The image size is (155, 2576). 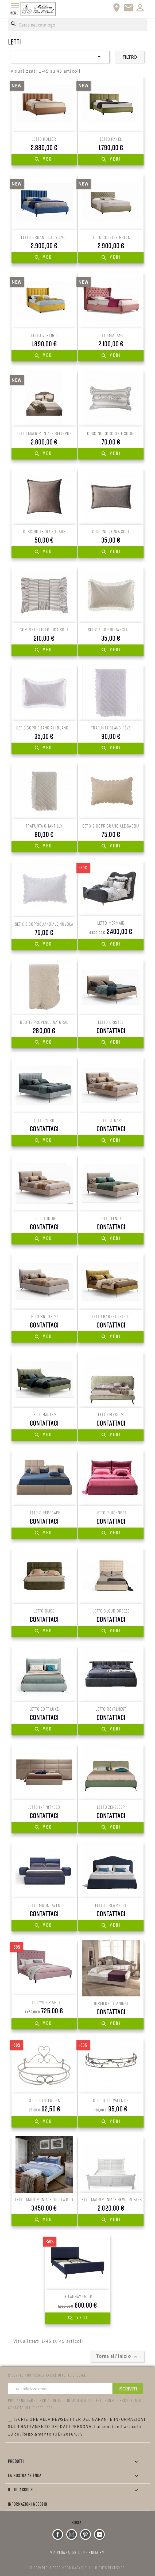 What do you see at coordinates (111, 1316) in the screenshot?
I see `LETTO BARNET (EXPO)` at bounding box center [111, 1316].